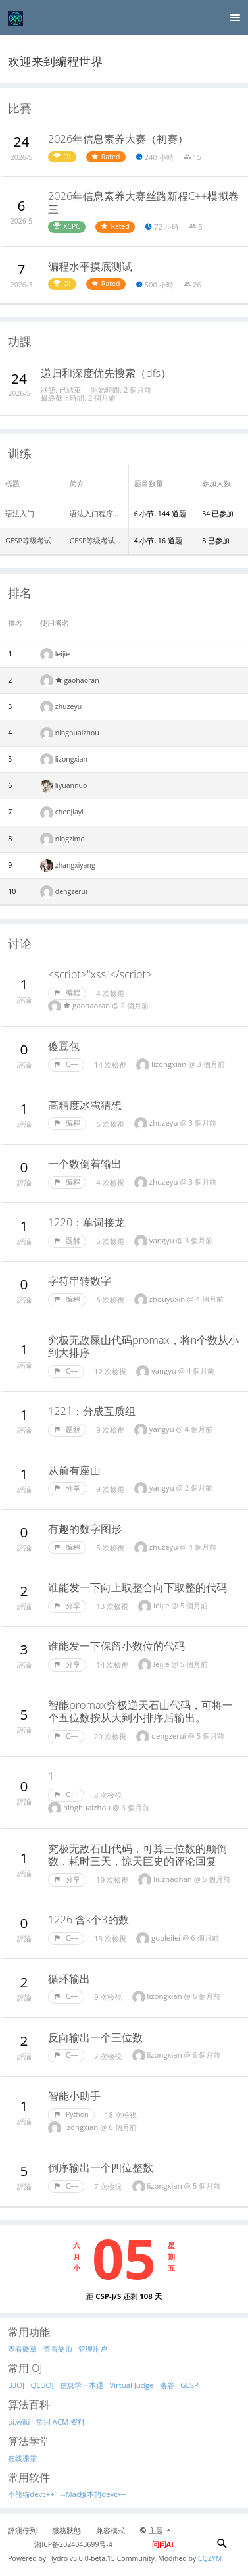 The height and width of the screenshot is (2576, 248). Describe the element at coordinates (167, 2385) in the screenshot. I see `洛谷` at that location.